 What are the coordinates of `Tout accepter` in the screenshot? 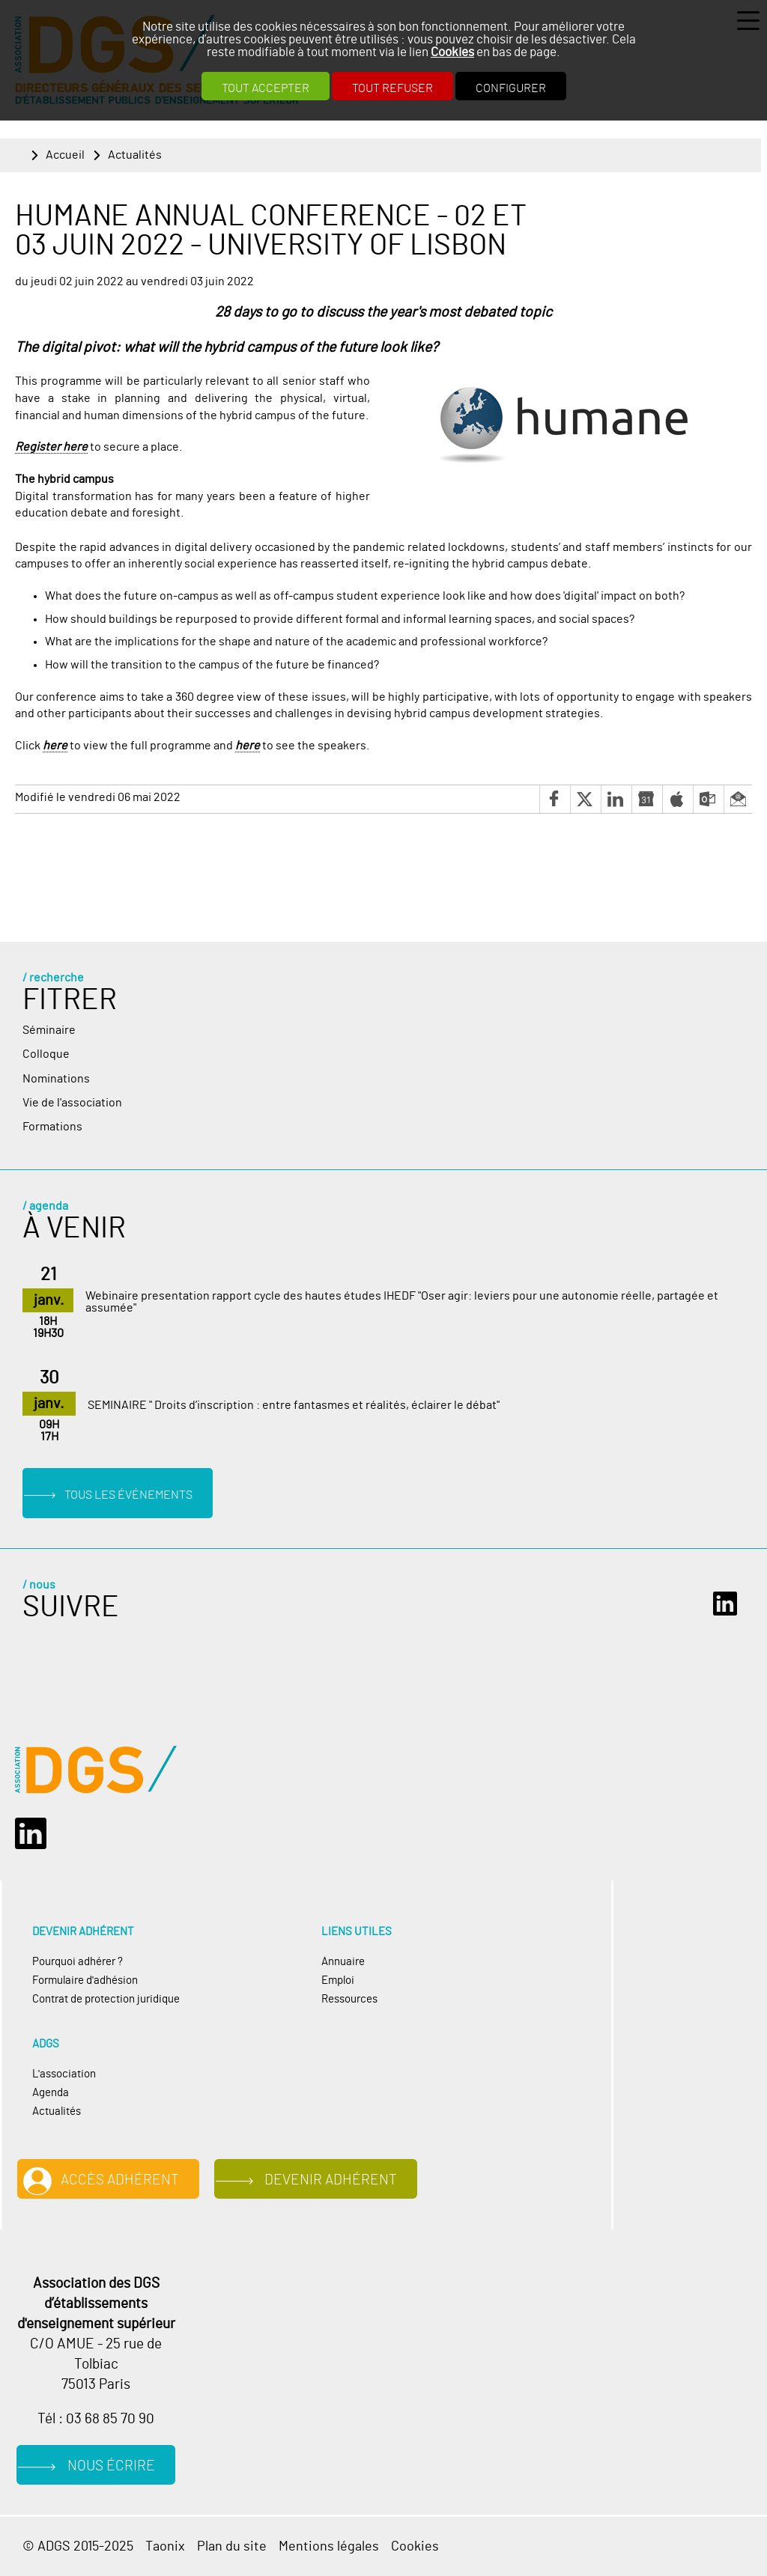 It's located at (265, 88).